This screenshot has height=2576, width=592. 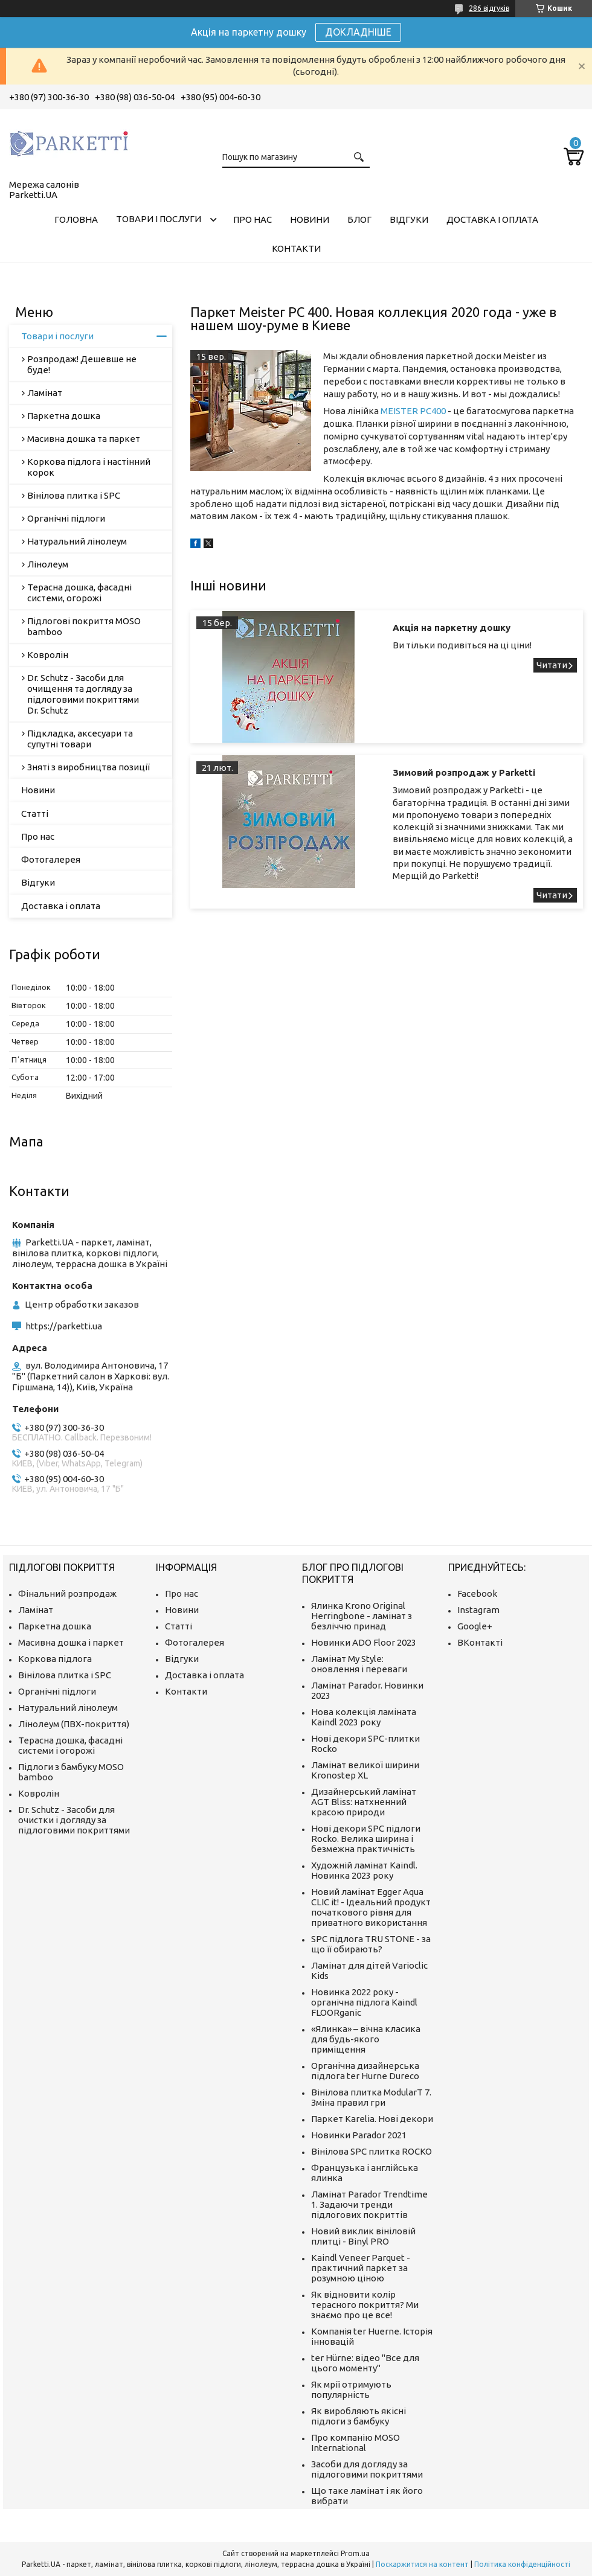 I want to click on Блог, so click(x=359, y=219).